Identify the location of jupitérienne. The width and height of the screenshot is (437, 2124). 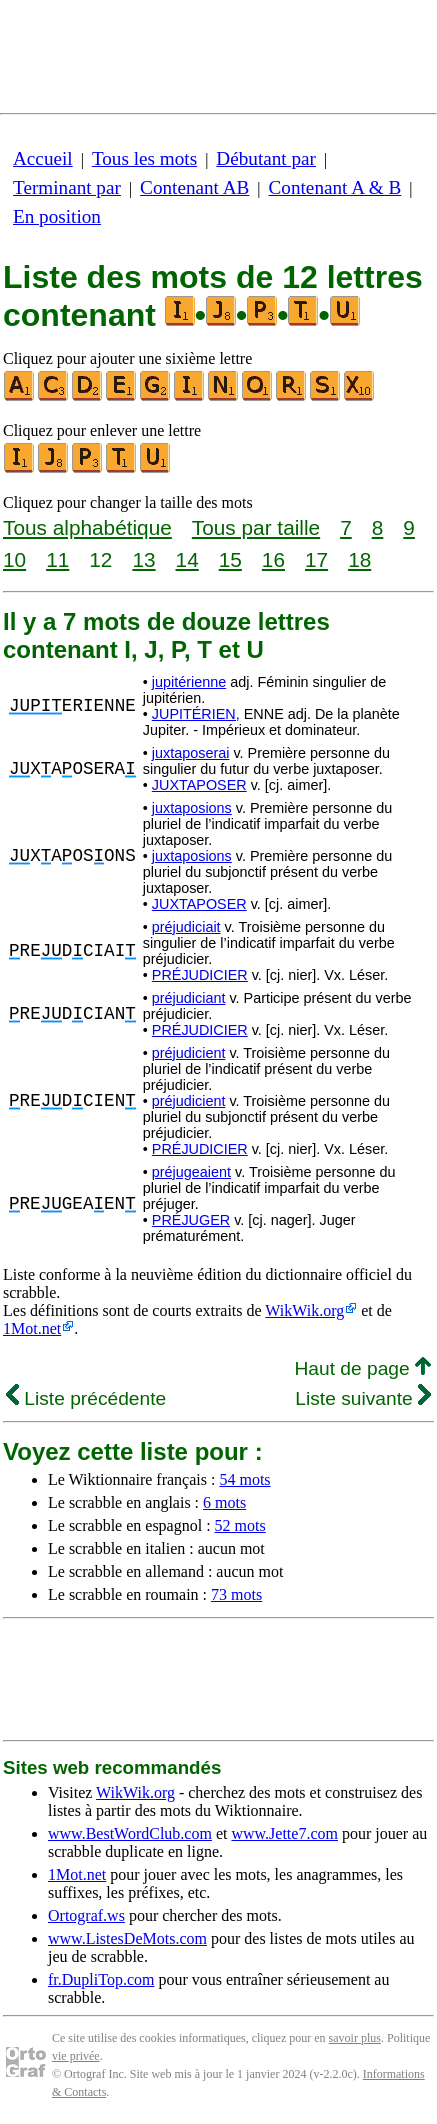
(189, 682).